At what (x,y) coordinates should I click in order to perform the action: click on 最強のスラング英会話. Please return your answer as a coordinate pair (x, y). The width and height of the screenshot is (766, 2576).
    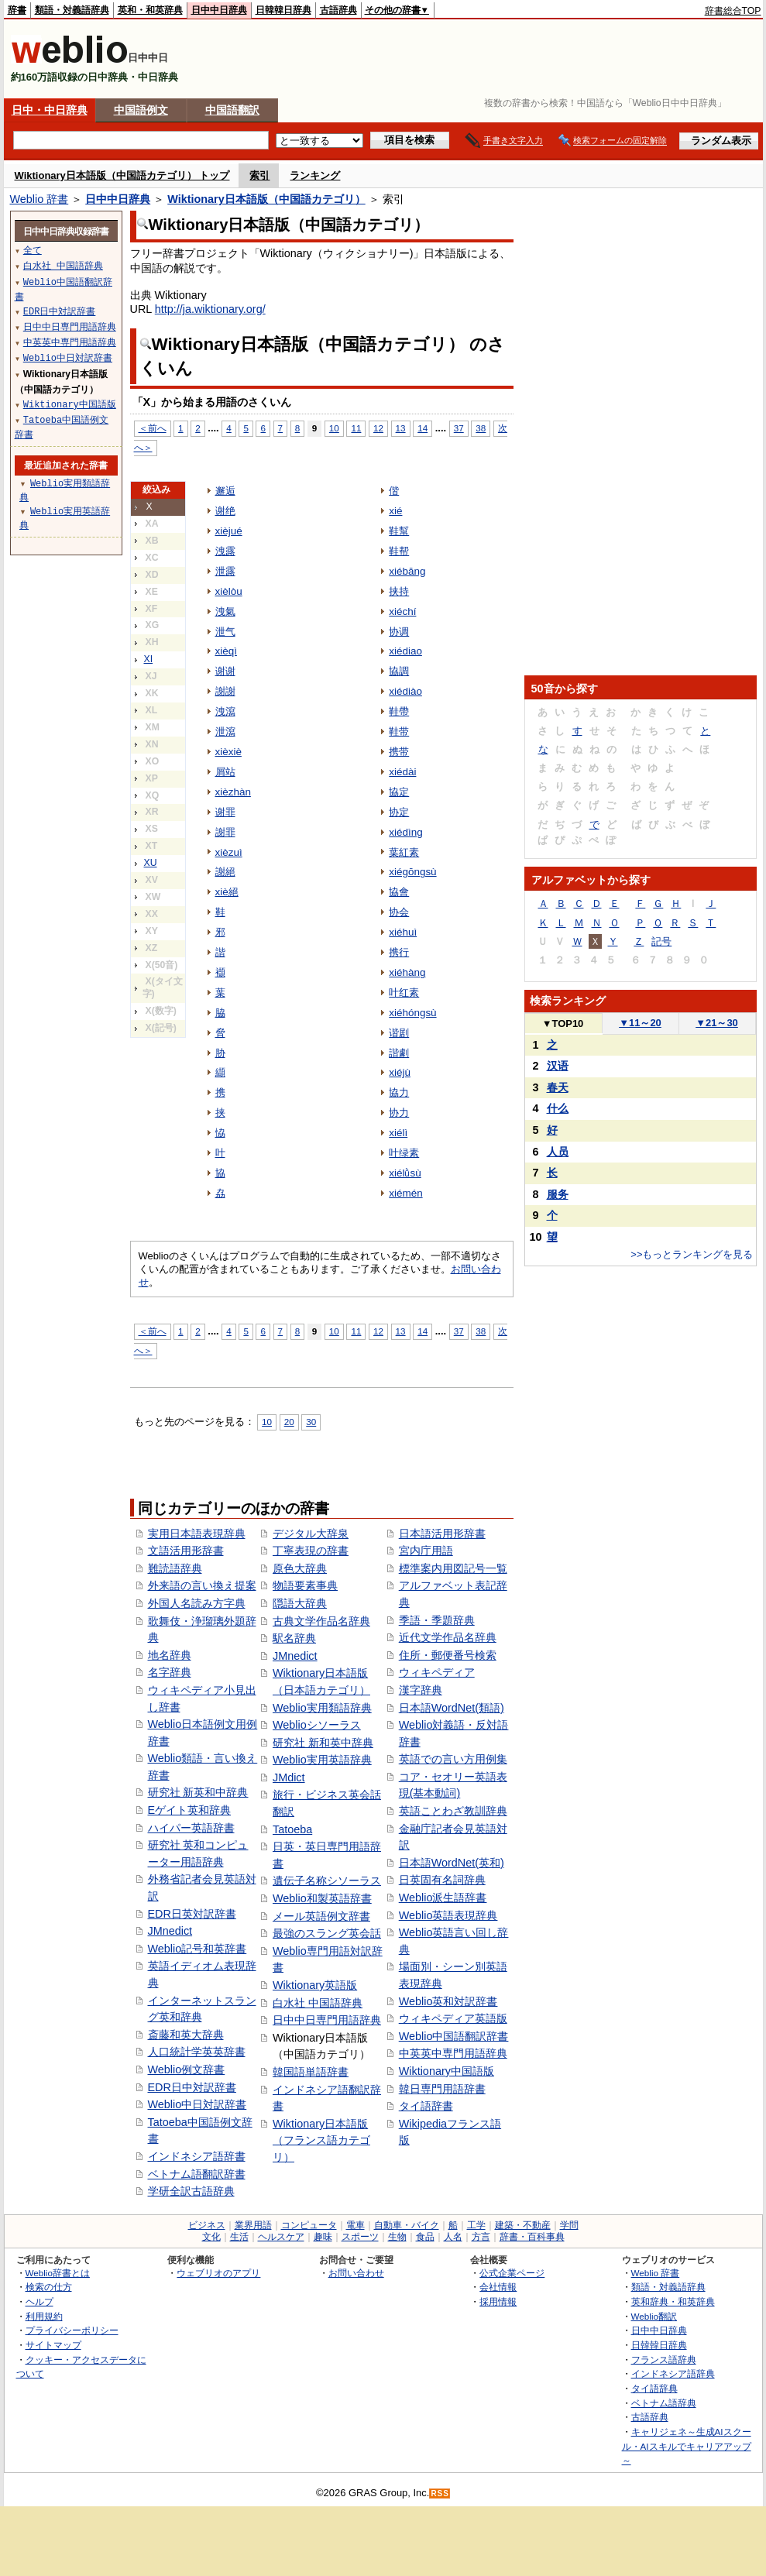
    Looking at the image, I should click on (327, 1933).